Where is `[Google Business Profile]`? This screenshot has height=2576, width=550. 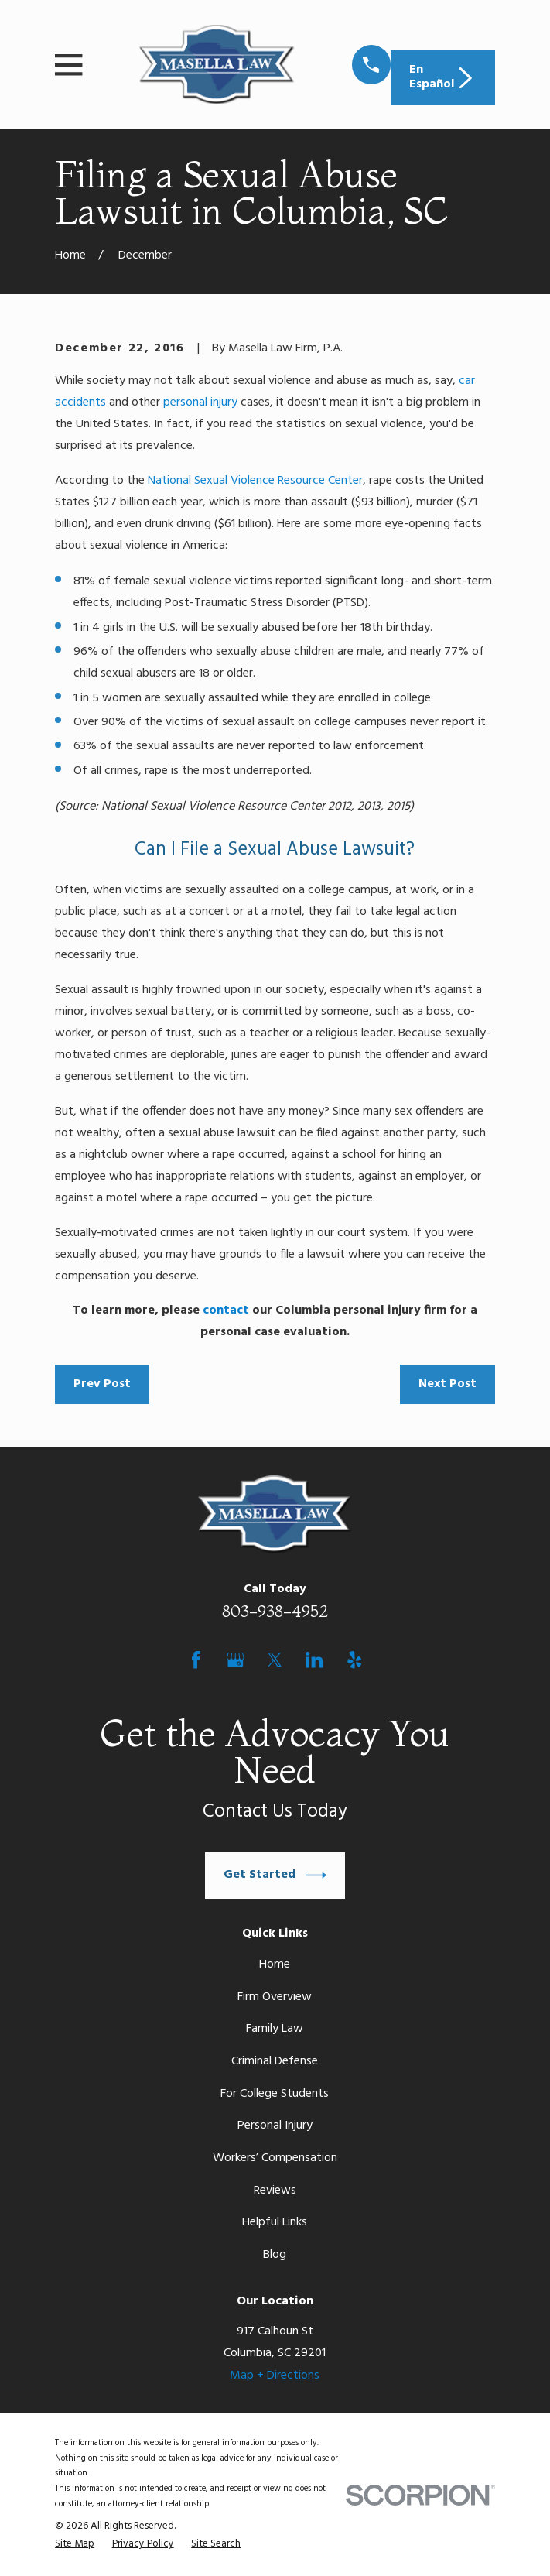 [Google Business Profile] is located at coordinates (235, 1660).